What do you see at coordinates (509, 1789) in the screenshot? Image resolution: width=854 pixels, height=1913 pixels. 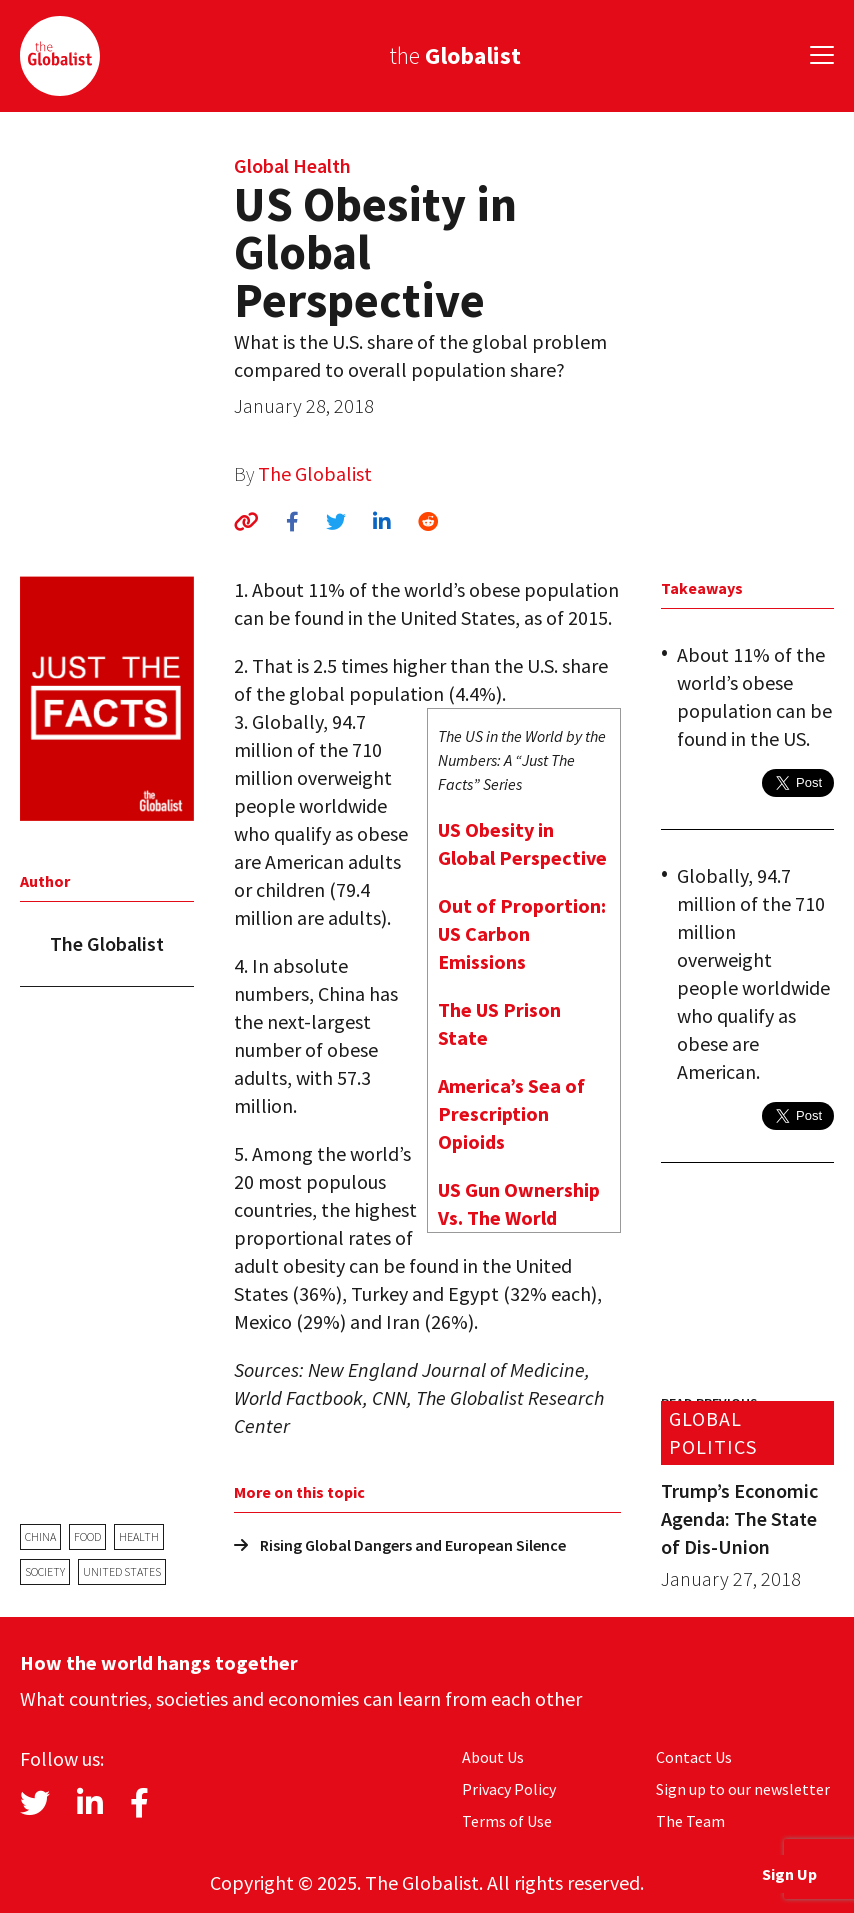 I see `Privacy Policy` at bounding box center [509, 1789].